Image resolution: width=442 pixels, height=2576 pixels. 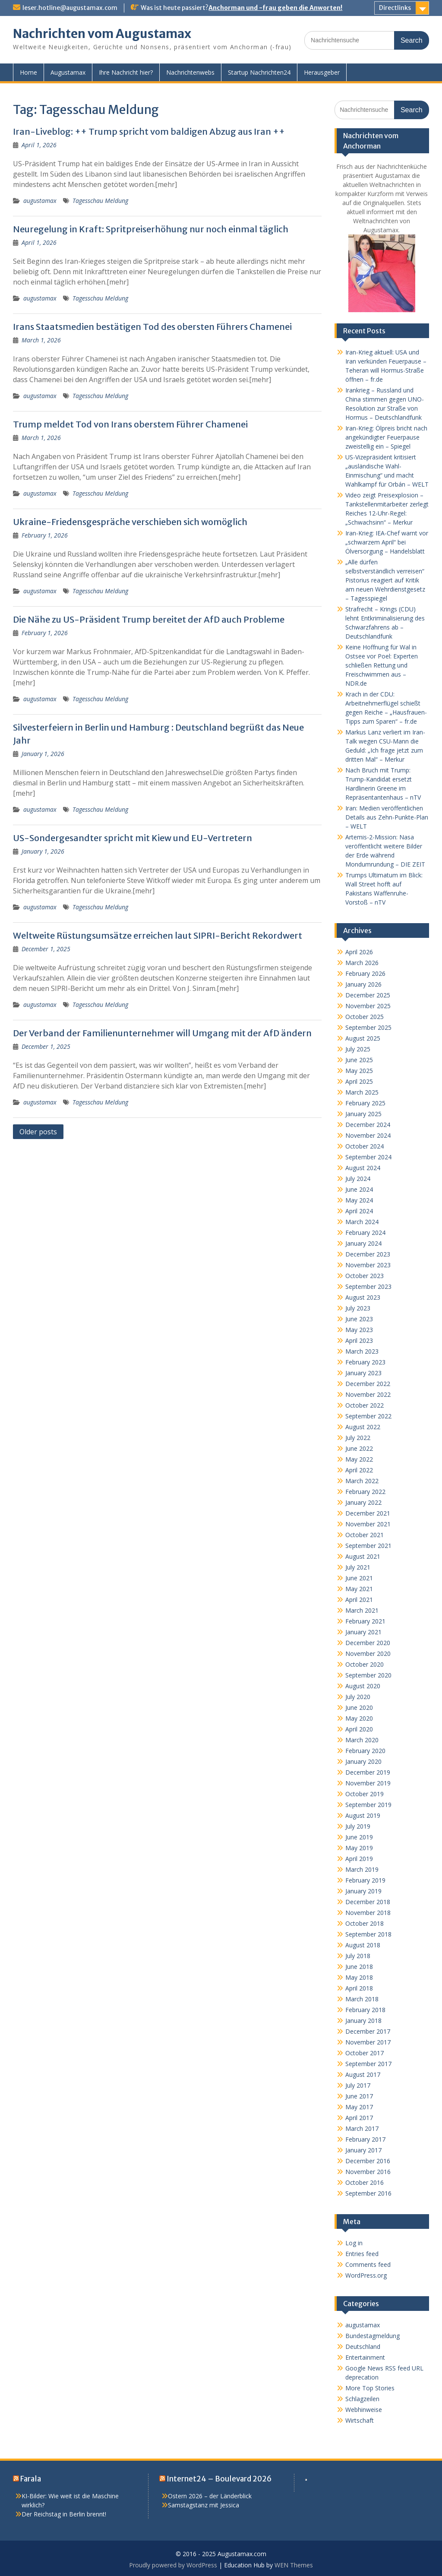 I want to click on July 2019, so click(x=357, y=1826).